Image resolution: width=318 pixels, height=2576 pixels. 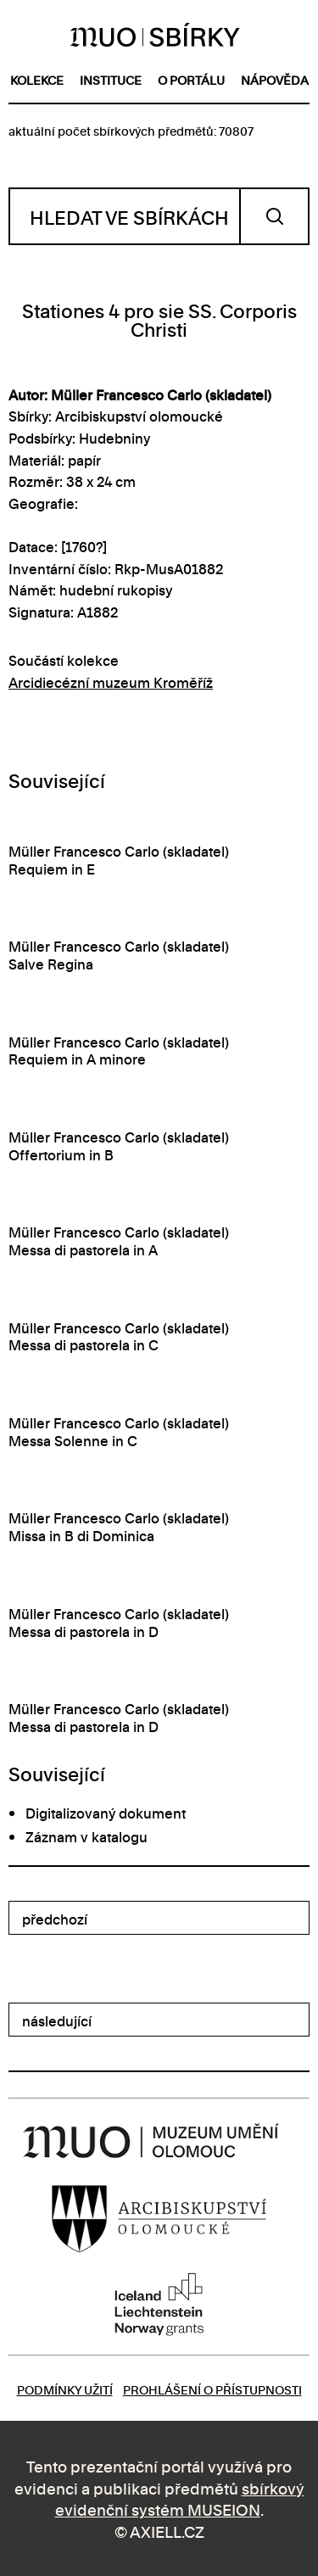 What do you see at coordinates (37, 79) in the screenshot?
I see `kolekce` at bounding box center [37, 79].